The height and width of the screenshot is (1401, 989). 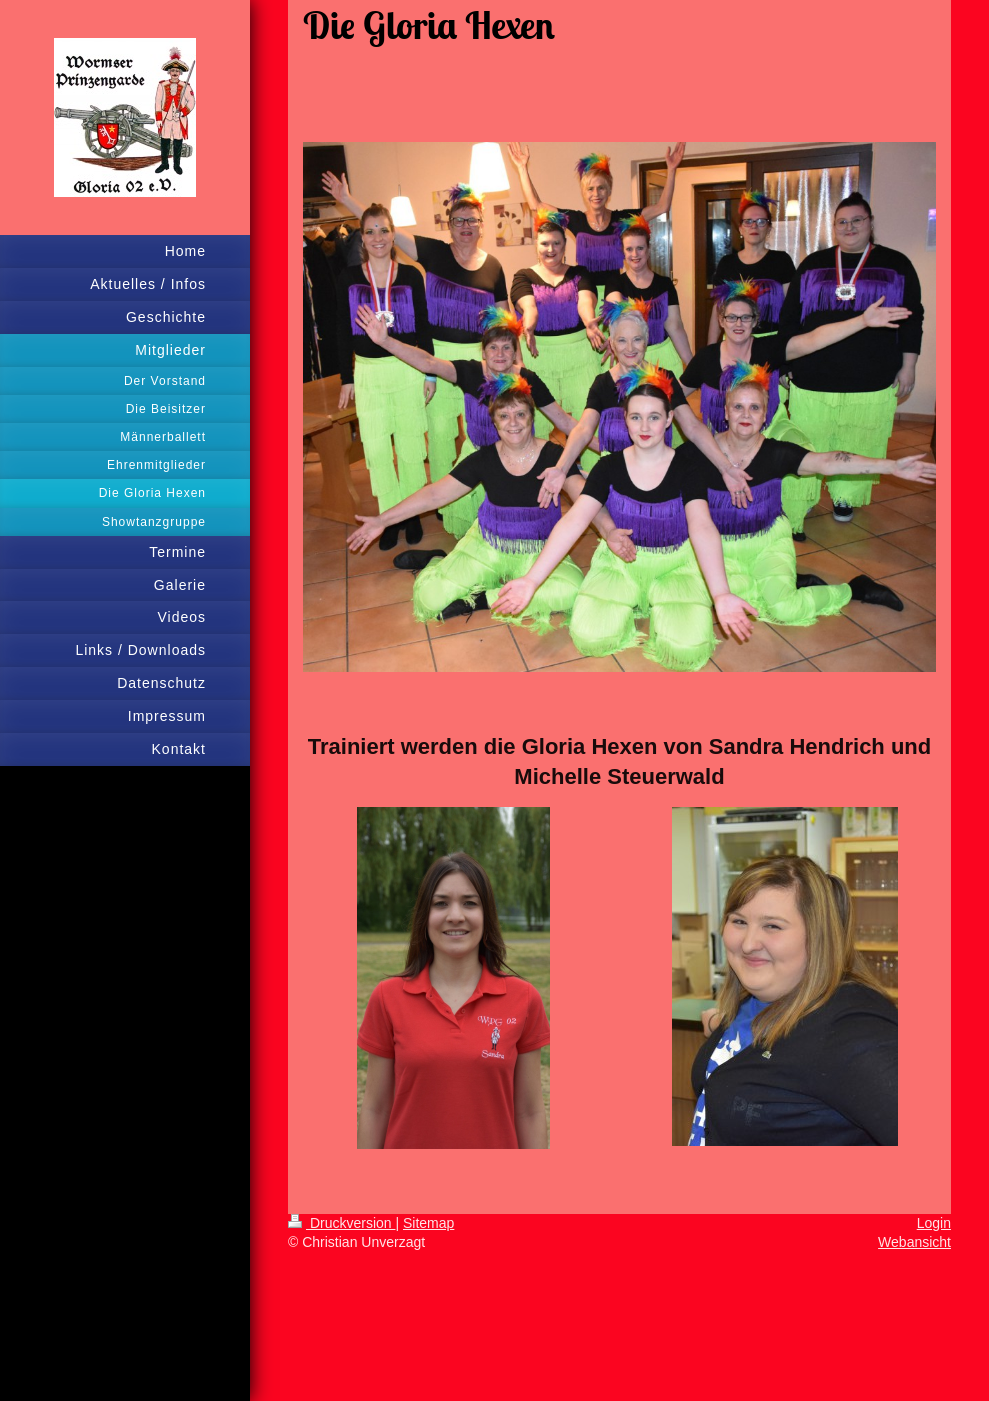 What do you see at coordinates (914, 1242) in the screenshot?
I see `Webansicht` at bounding box center [914, 1242].